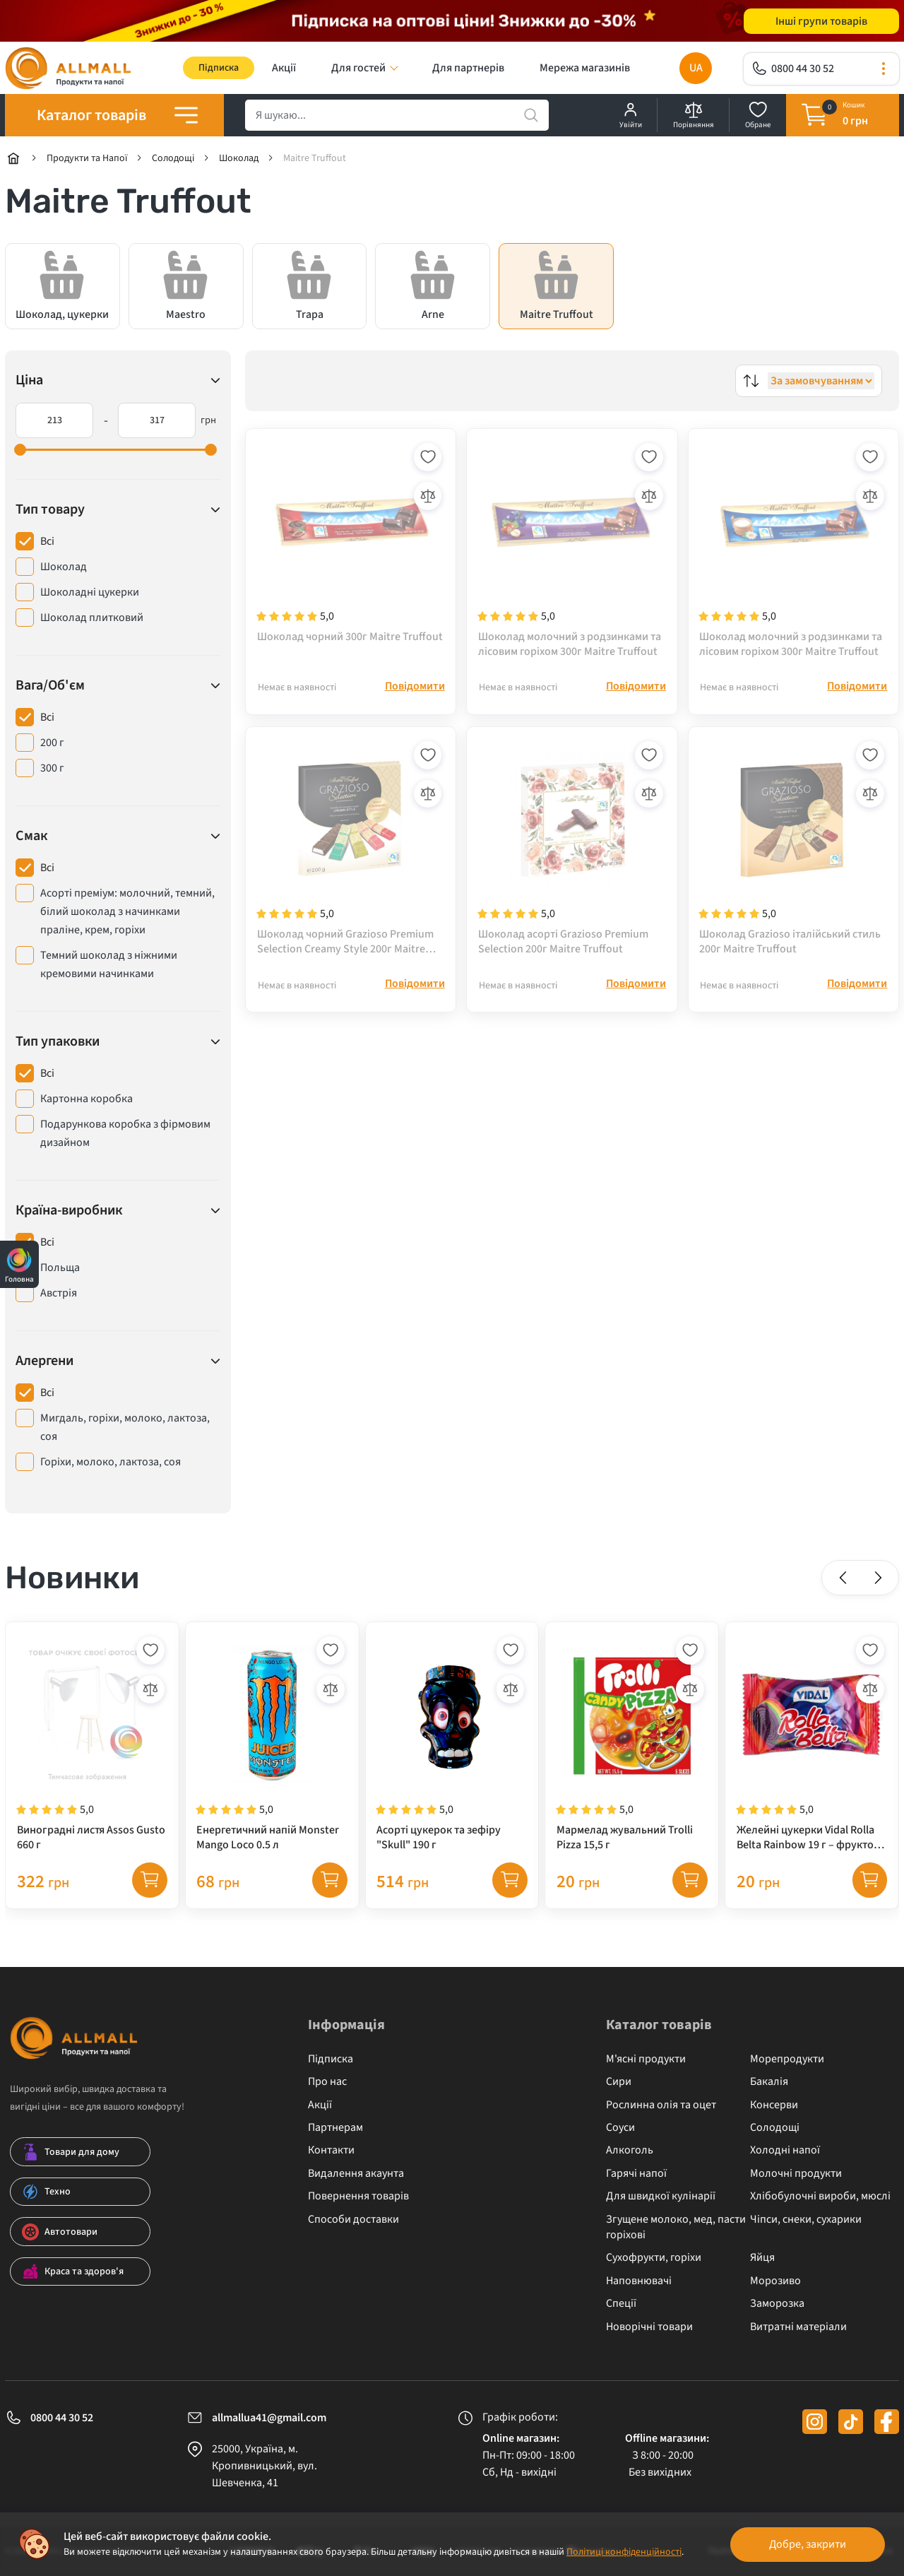  What do you see at coordinates (660, 2196) in the screenshot?
I see `Для швидкої кулінарії` at bounding box center [660, 2196].